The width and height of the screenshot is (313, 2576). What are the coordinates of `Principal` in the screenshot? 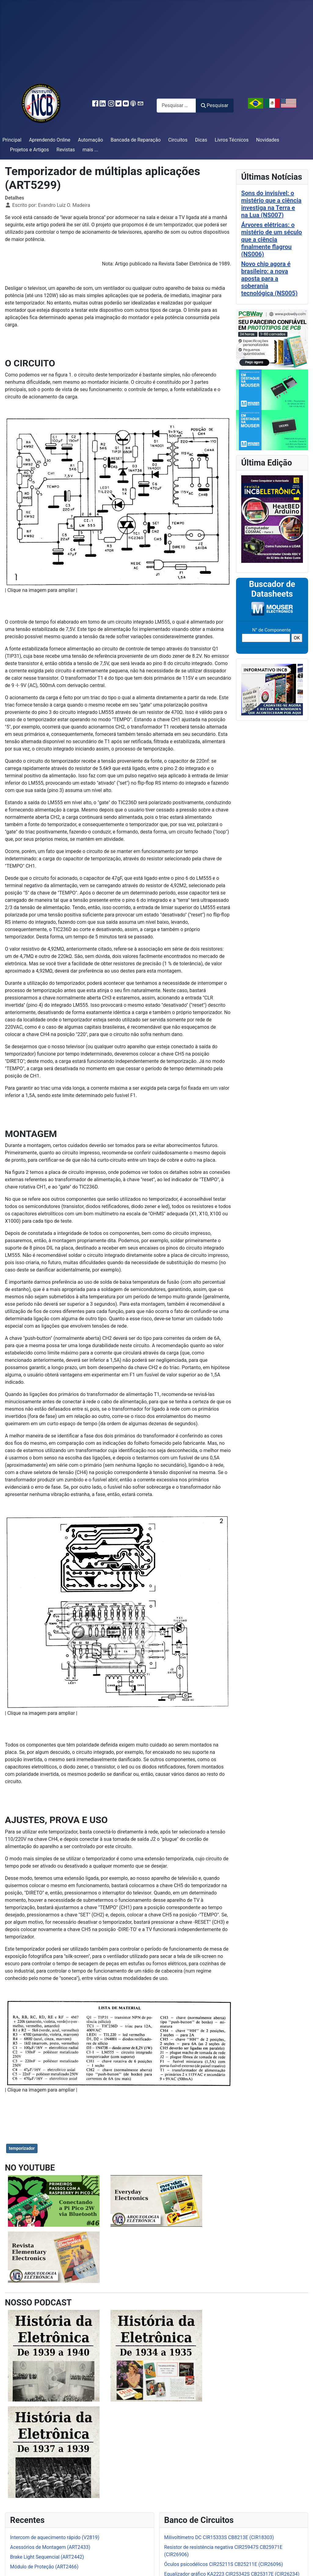 It's located at (11, 140).